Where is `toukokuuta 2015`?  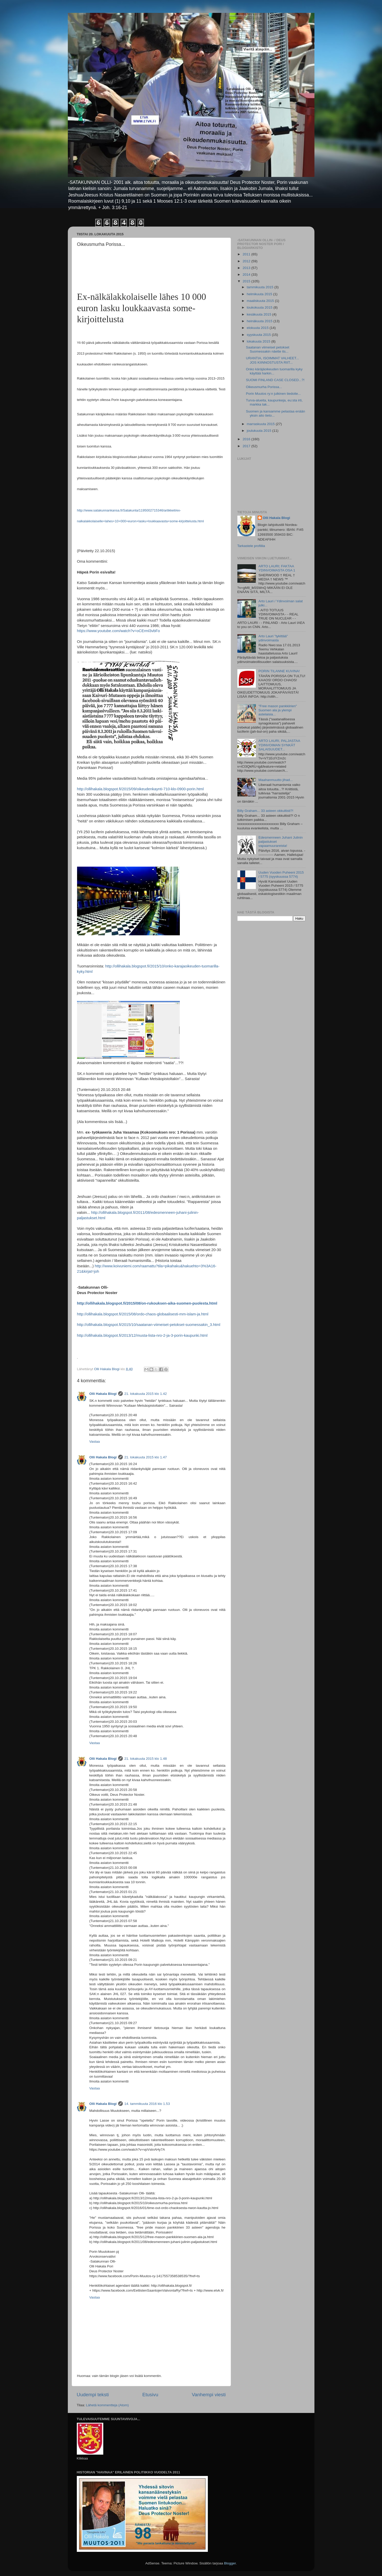
toukokuuta 2015 is located at coordinates (260, 307).